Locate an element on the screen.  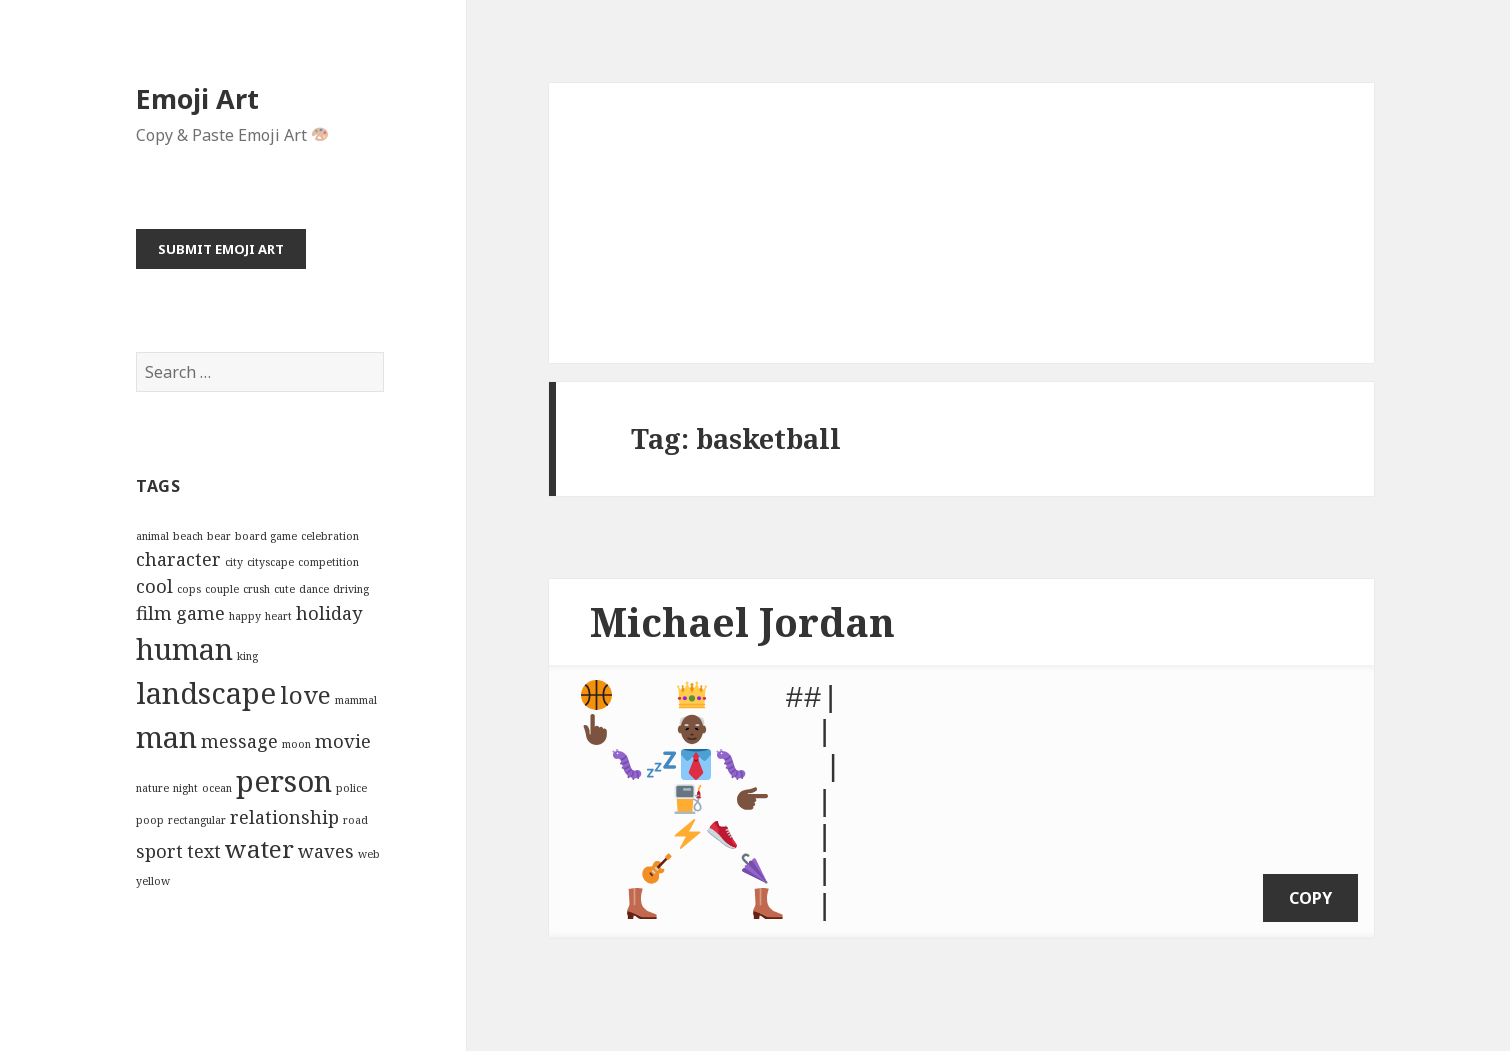
moon [moon (2 items)] is located at coordinates (296, 744).